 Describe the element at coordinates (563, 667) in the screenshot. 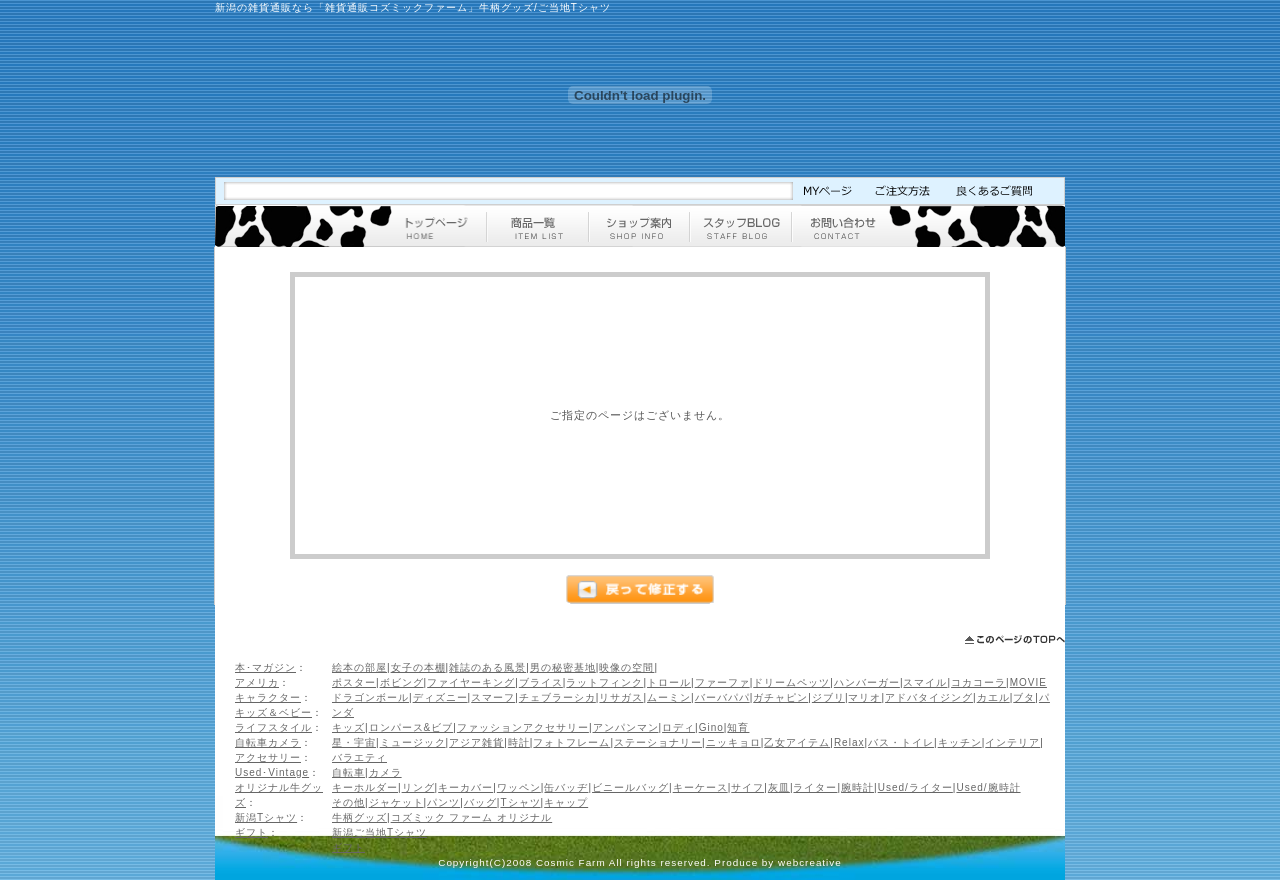

I see `男の秘密基地` at that location.